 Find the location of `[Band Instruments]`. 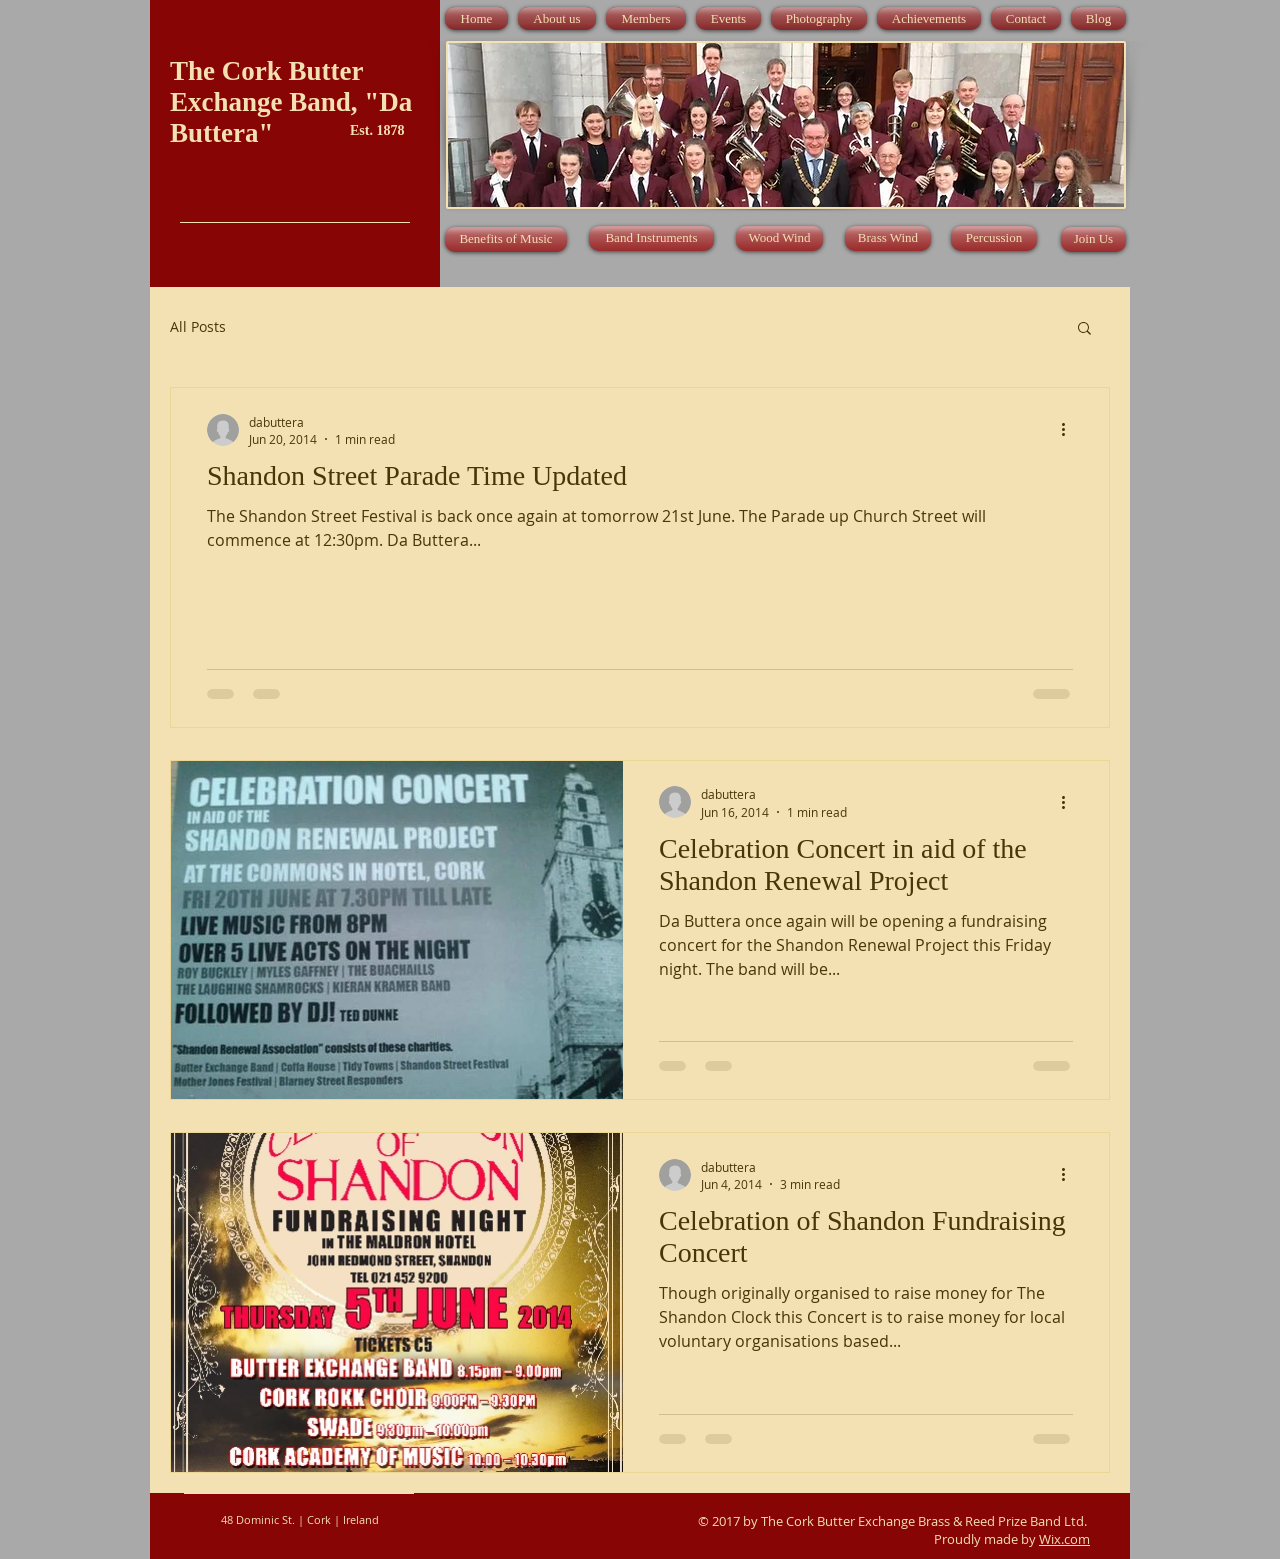

[Band Instruments] is located at coordinates (651, 238).